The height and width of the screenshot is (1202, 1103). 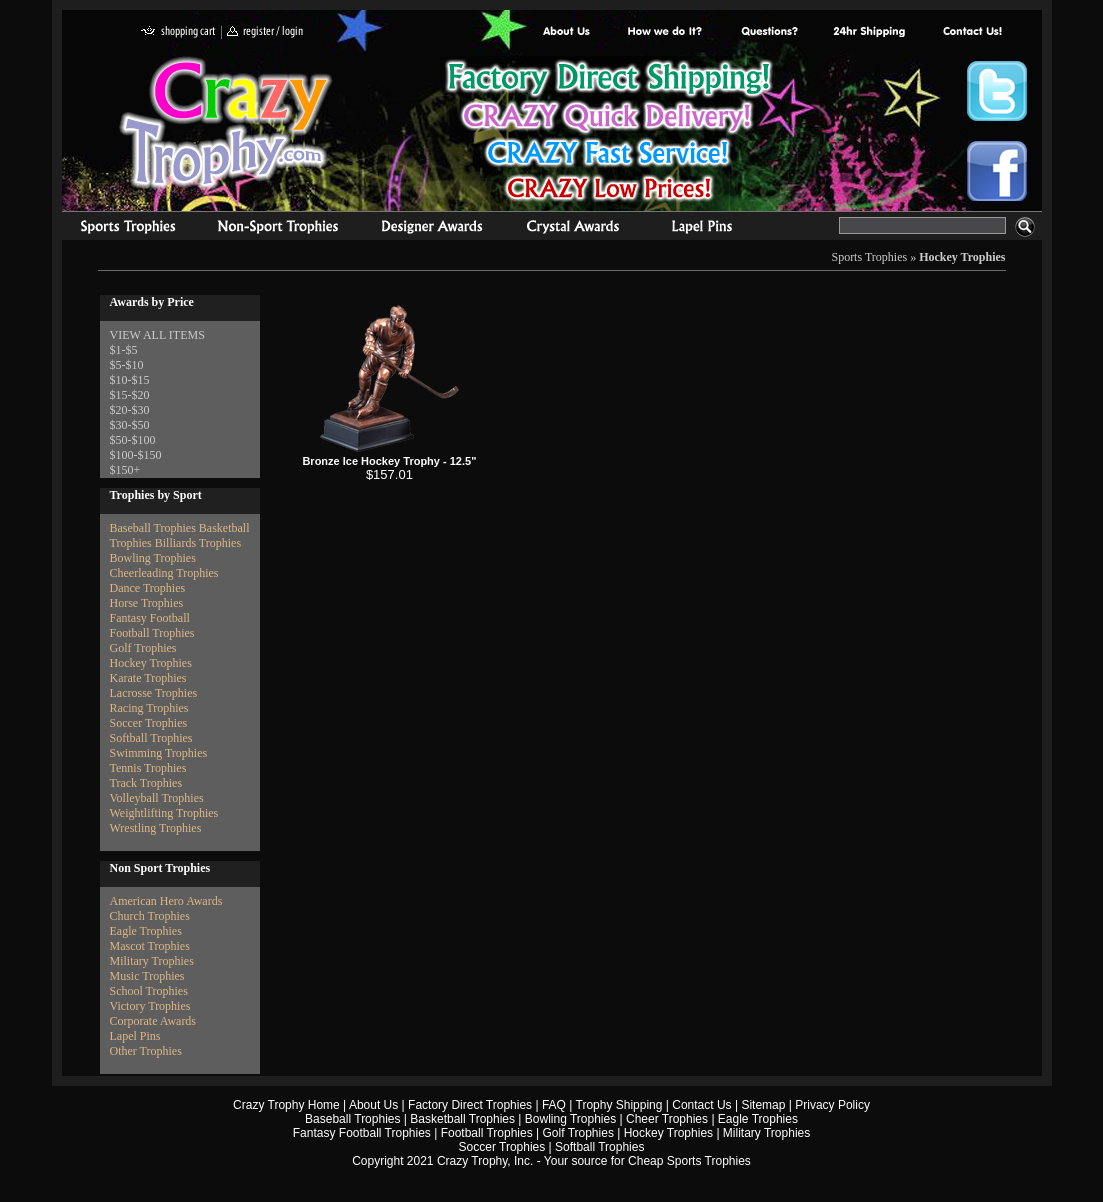 I want to click on Crazy Trophy Twitter, so click(x=997, y=91).